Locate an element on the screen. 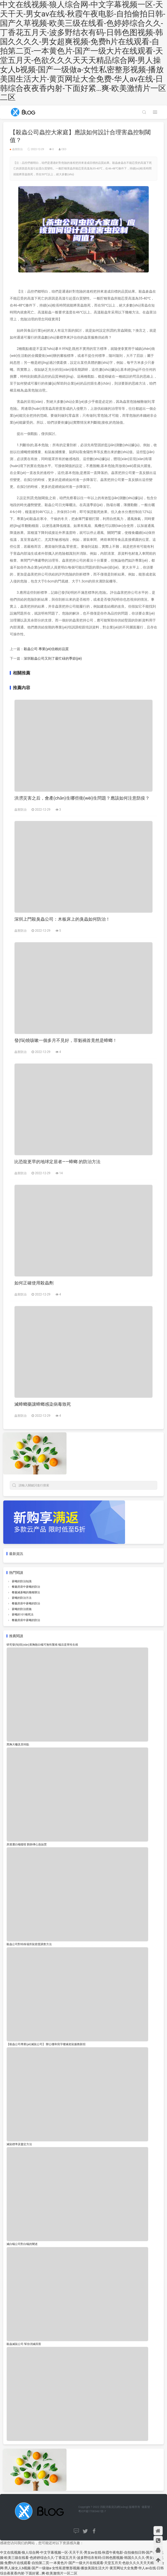 This screenshot has height=2576, width=167. 如何正確使用殺蟲劑 is located at coordinates (33, 1283).